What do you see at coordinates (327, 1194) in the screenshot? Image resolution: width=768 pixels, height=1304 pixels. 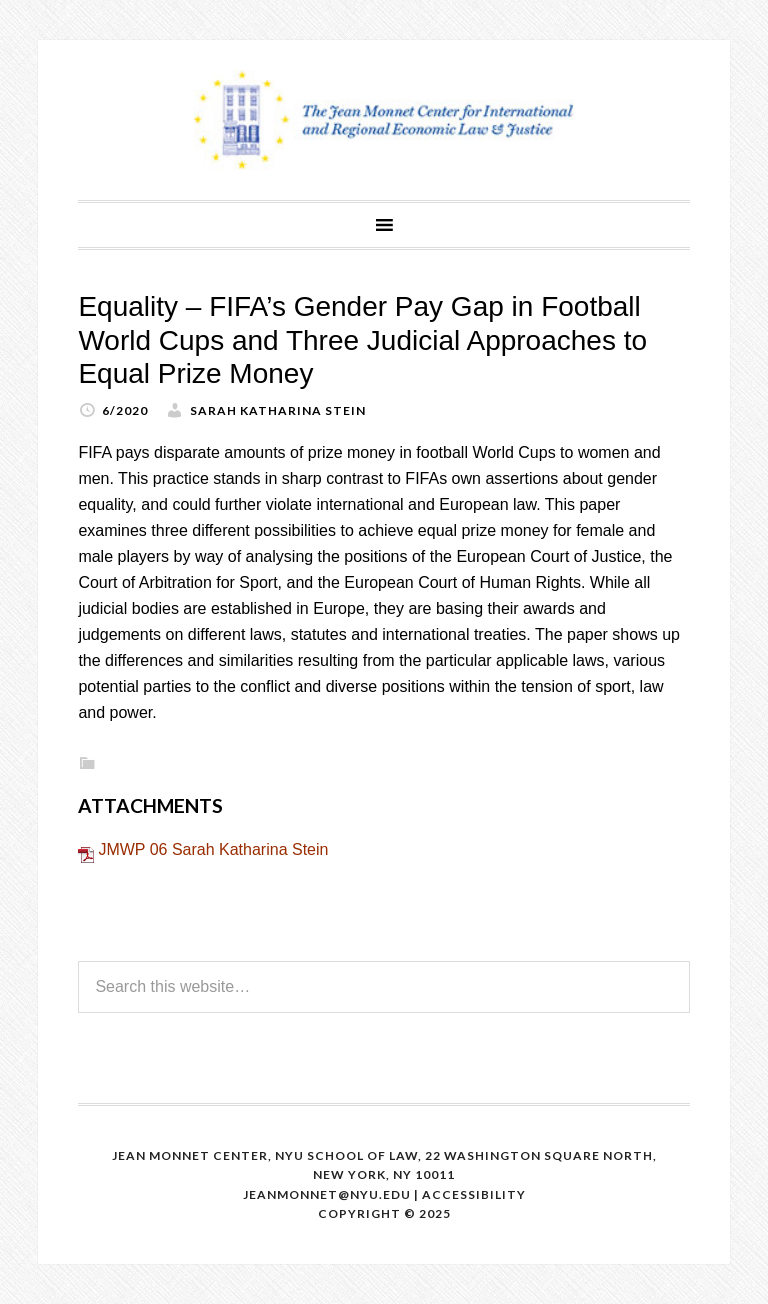 I see `Jeanmonnet@nyu.edu` at bounding box center [327, 1194].